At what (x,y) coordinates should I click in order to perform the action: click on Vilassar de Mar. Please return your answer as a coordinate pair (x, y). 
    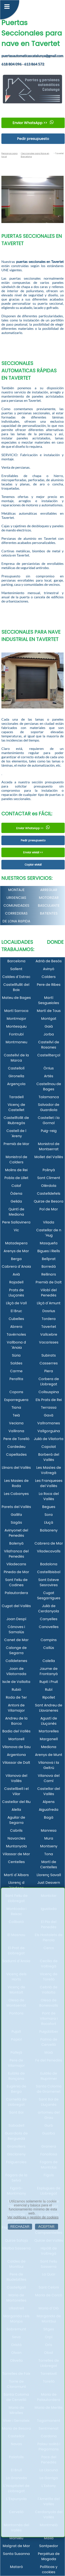
    Looking at the image, I should click on (16, 1854).